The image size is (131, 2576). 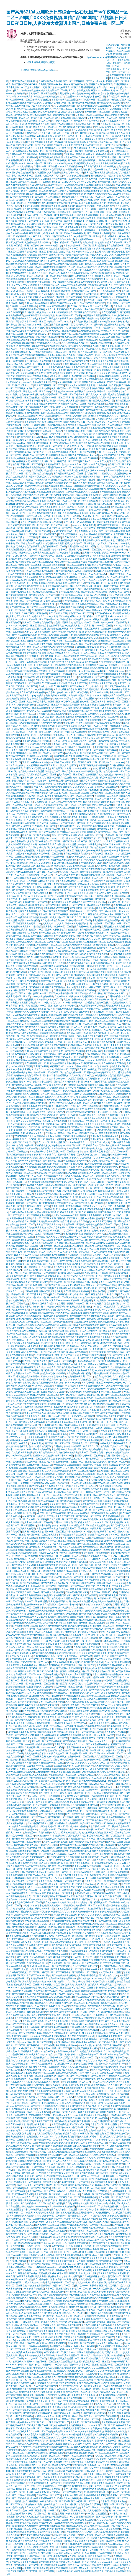 What do you see at coordinates (55, 856) in the screenshot?
I see `色噜噜国产精品视频一区二区` at bounding box center [55, 856].